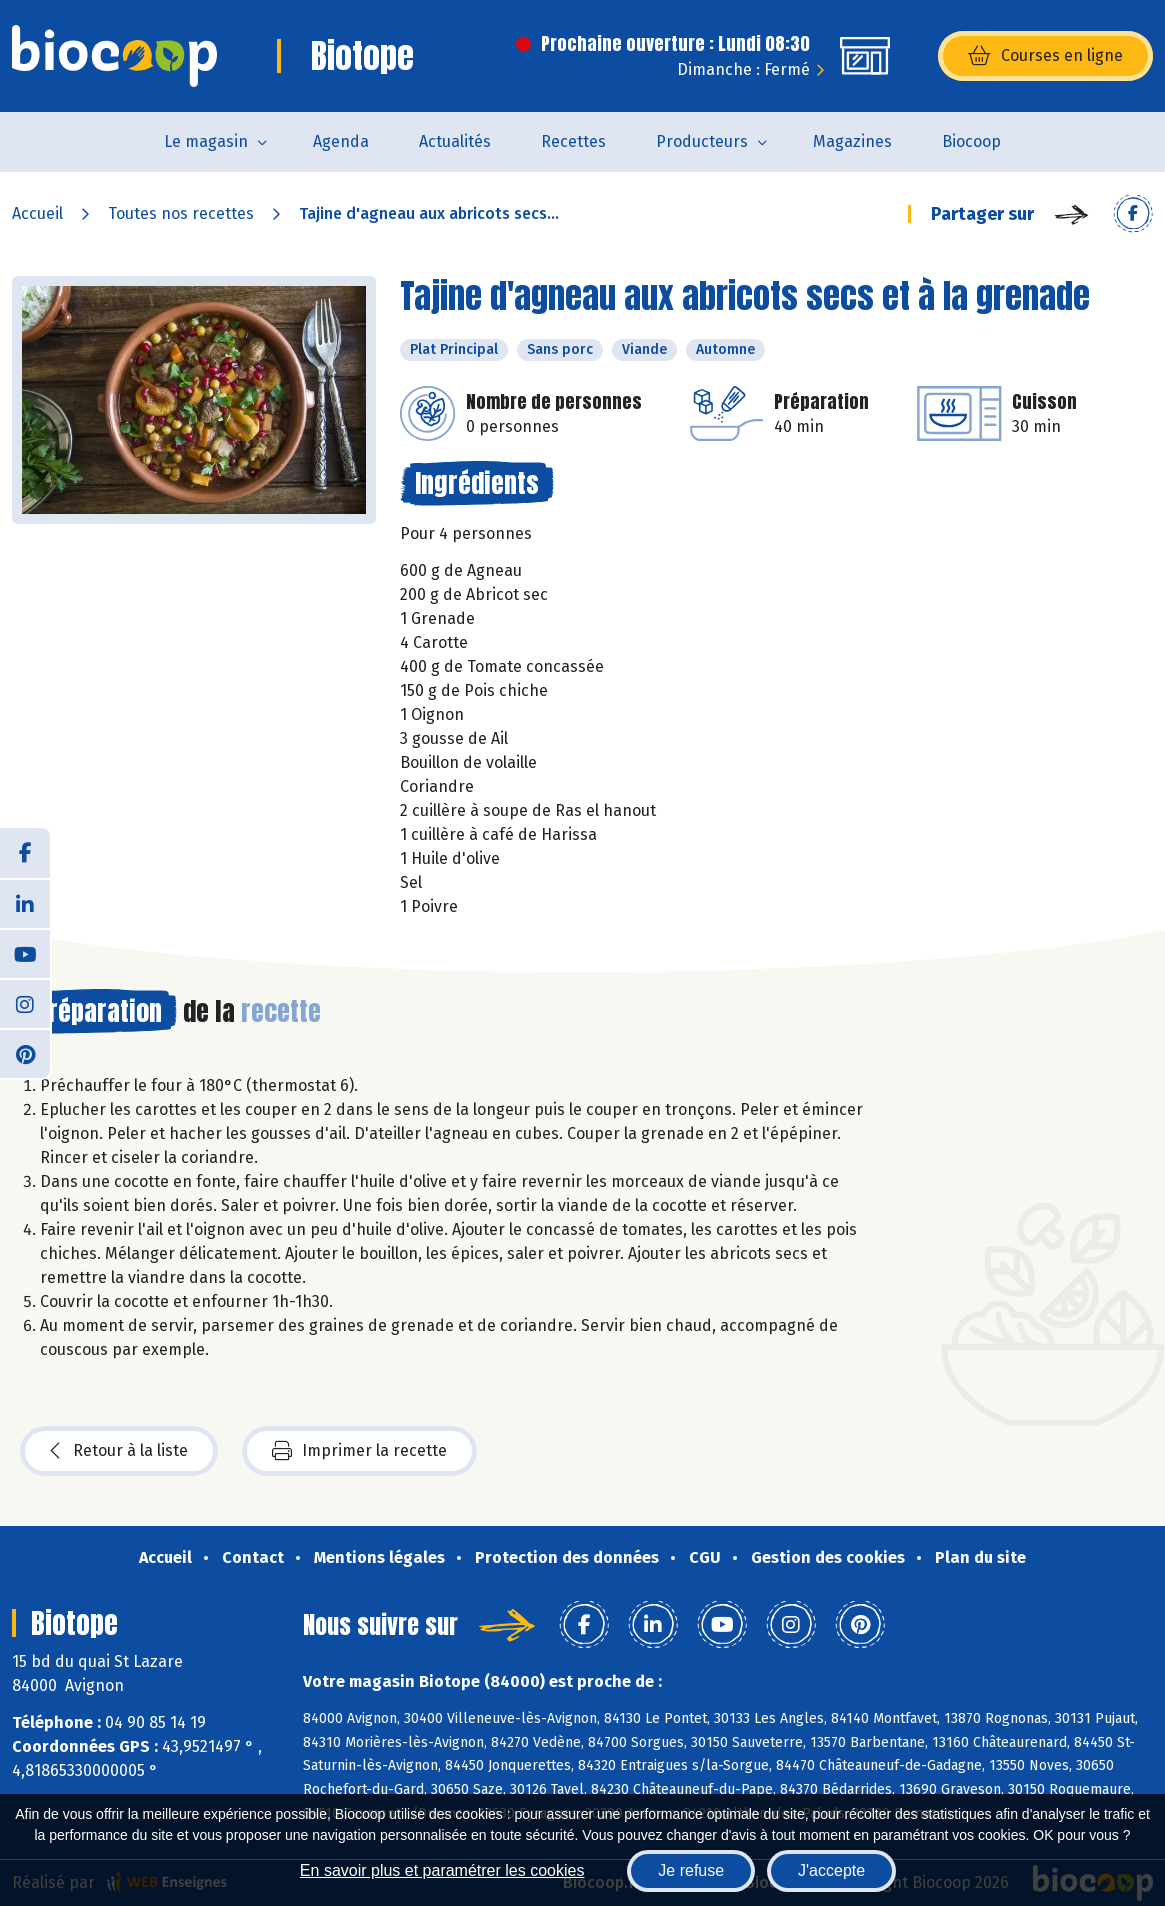 The image size is (1165, 1906). I want to click on Retour à la liste, so click(119, 1451).